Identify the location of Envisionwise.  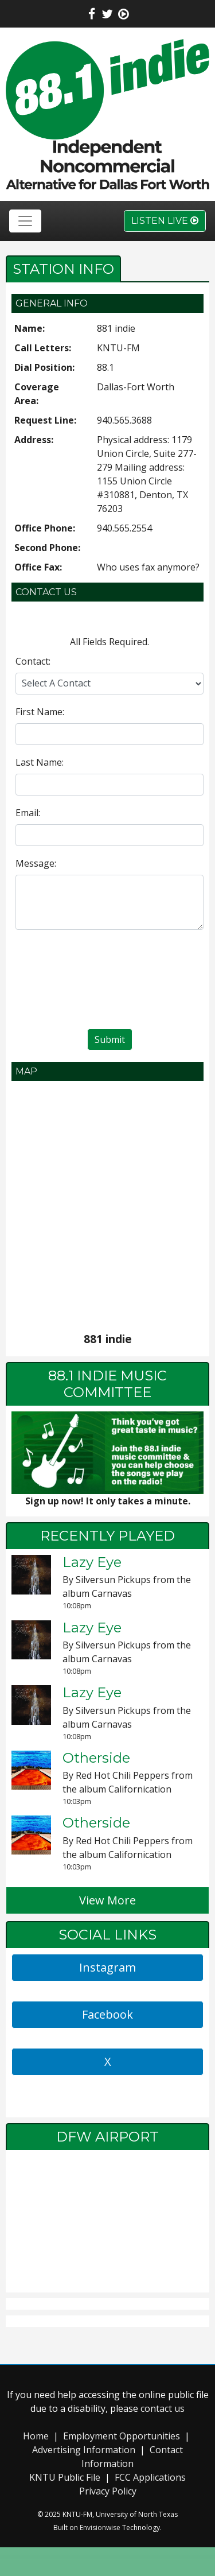
(100, 2527).